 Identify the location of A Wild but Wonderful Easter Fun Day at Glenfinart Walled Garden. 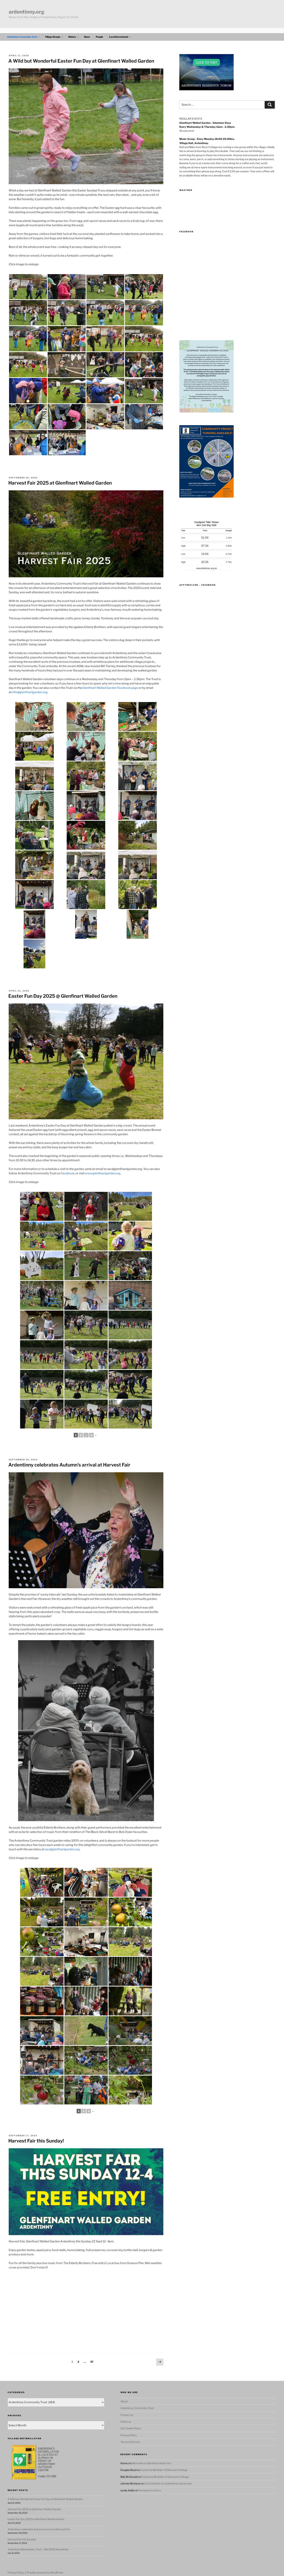
(81, 56).